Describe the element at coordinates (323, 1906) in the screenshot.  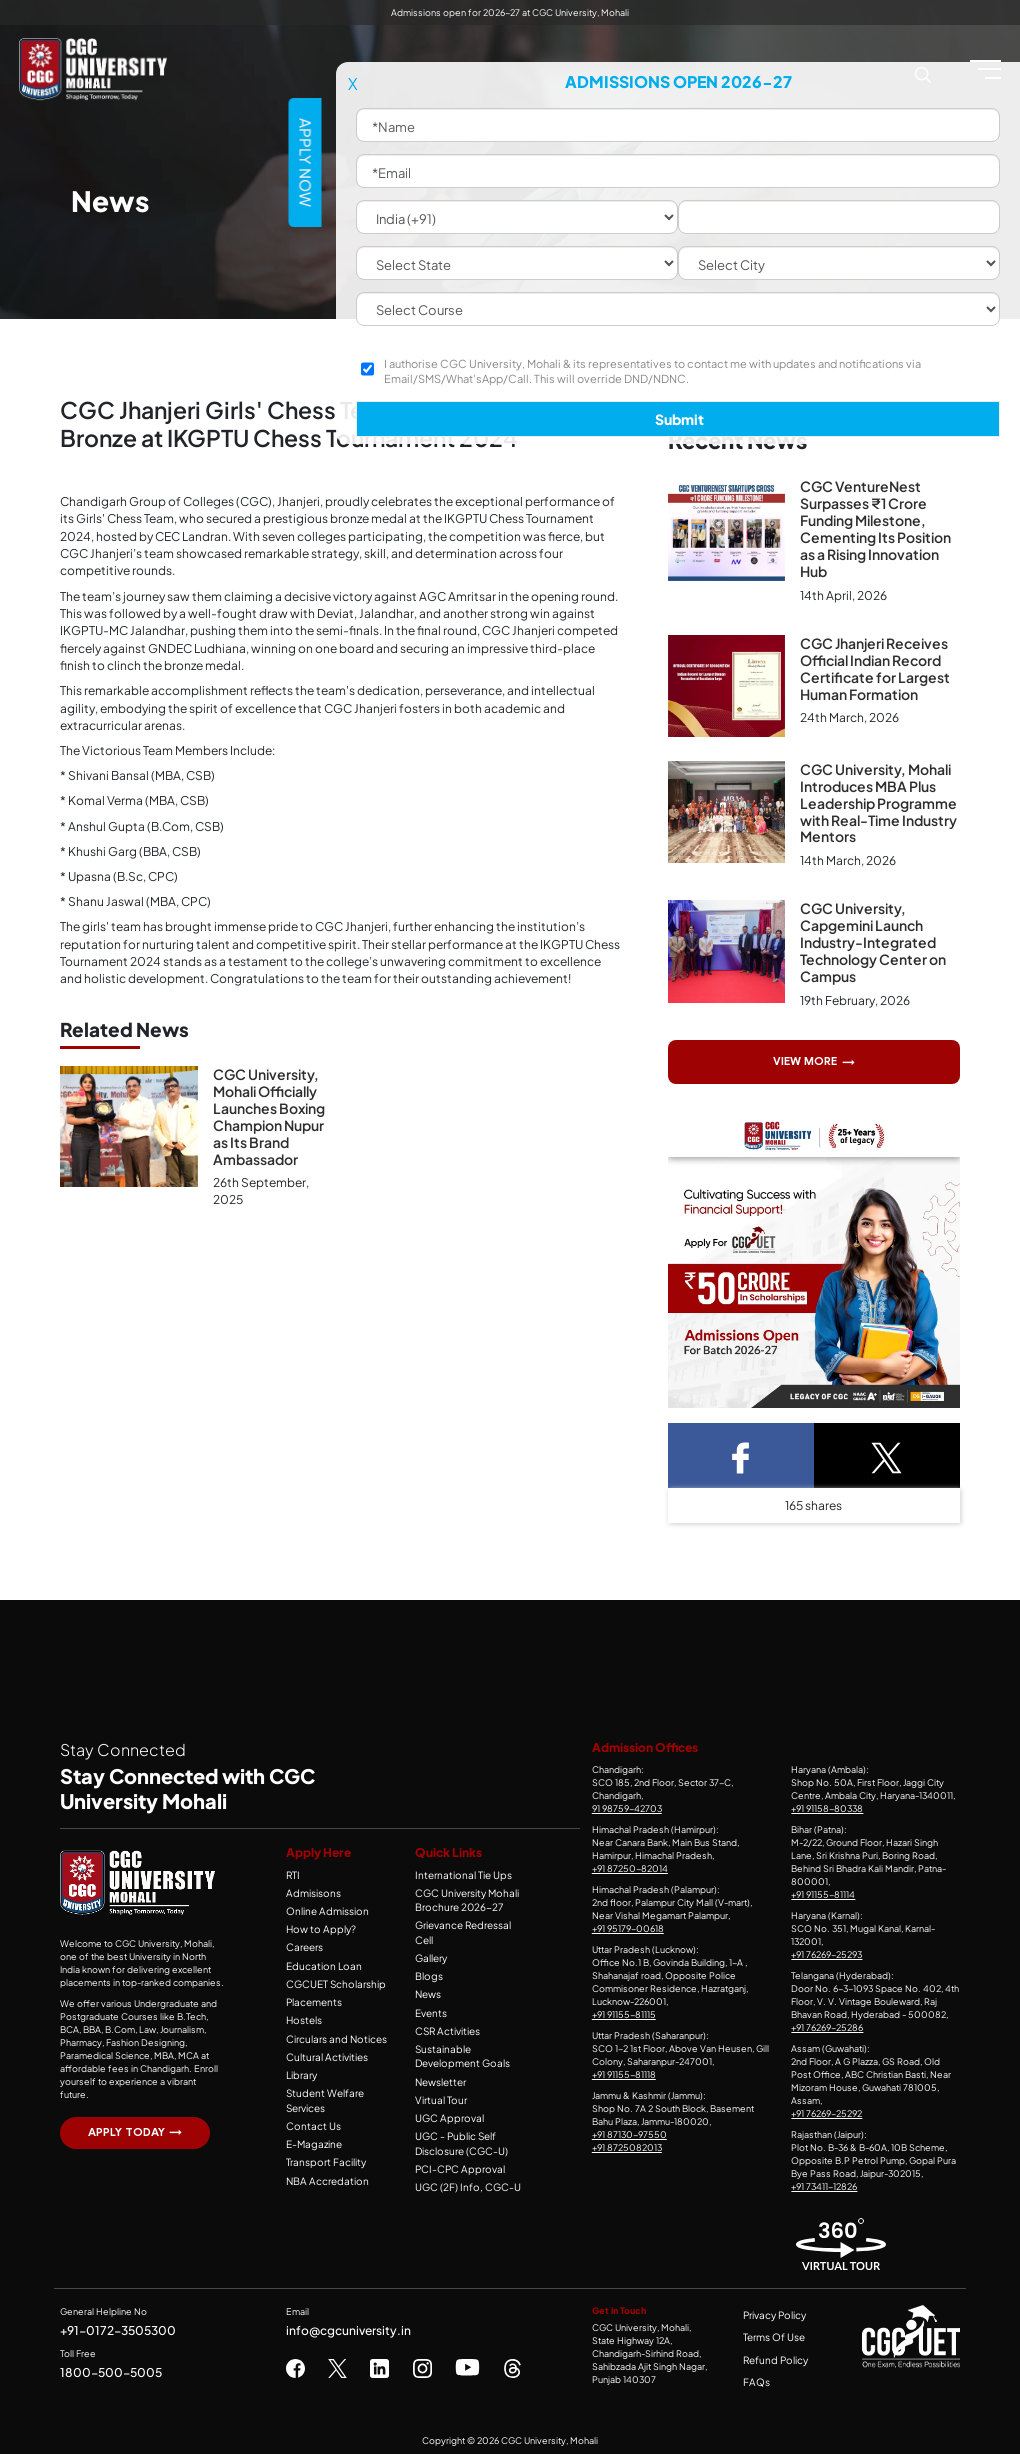
I see `Online Admission` at that location.